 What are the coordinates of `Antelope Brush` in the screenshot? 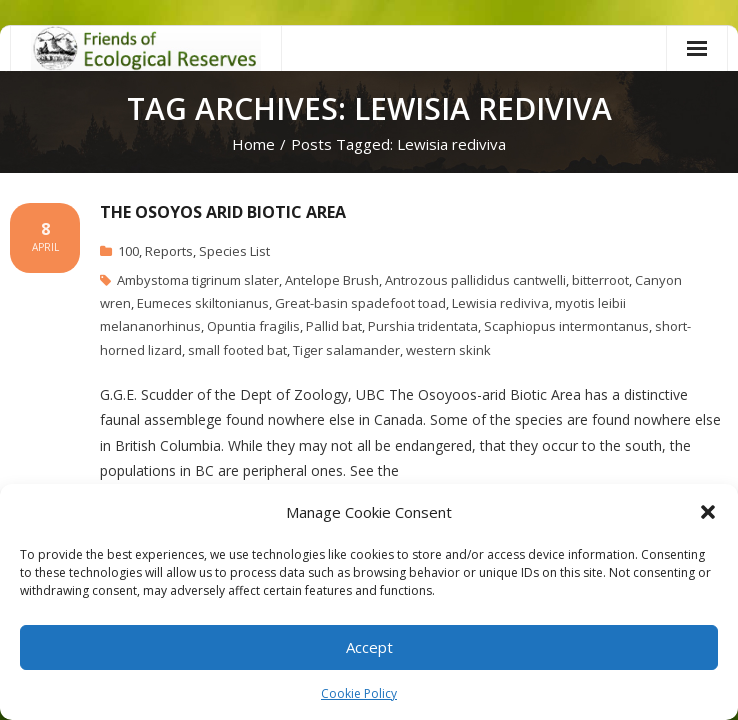 It's located at (332, 280).